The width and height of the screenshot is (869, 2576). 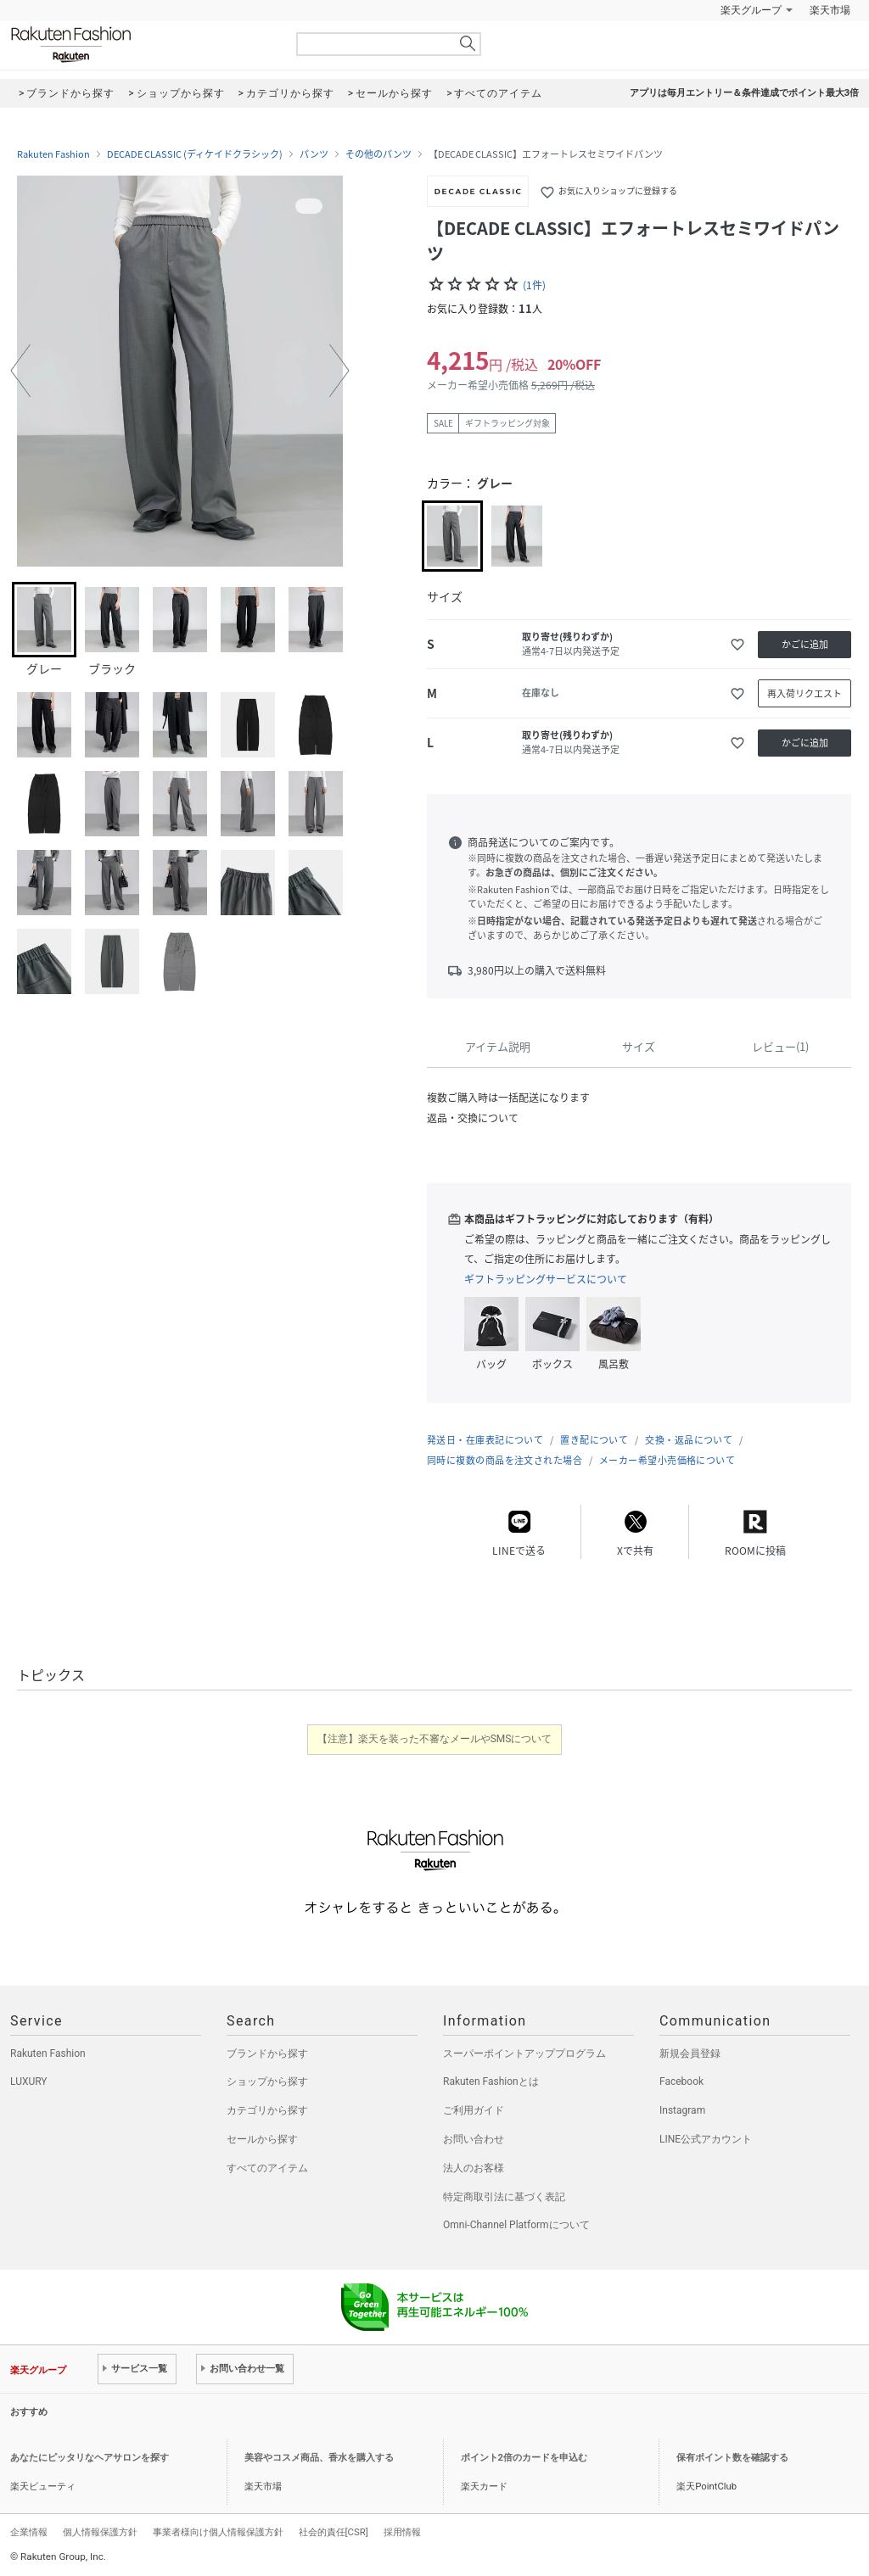 What do you see at coordinates (545, 1279) in the screenshot?
I see `ギフトラッピングサービスについて` at bounding box center [545, 1279].